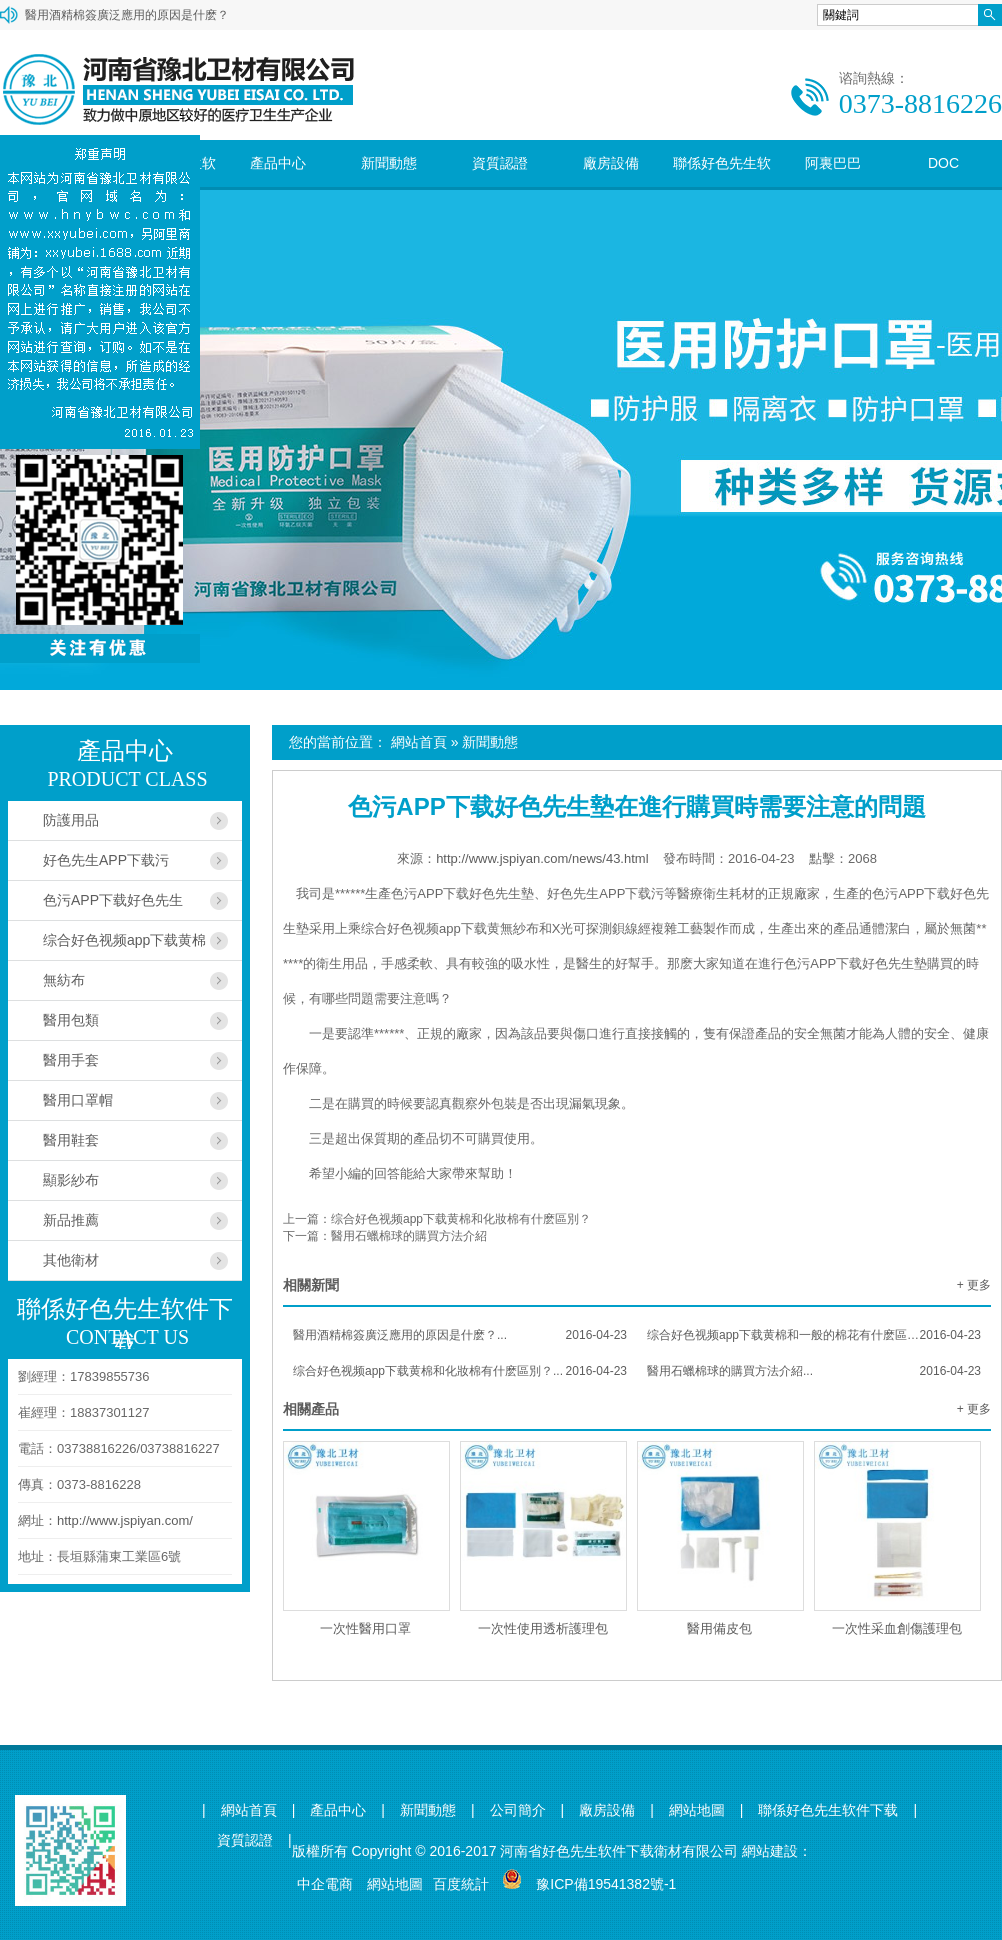  I want to click on 醫用手套, so click(71, 1060).